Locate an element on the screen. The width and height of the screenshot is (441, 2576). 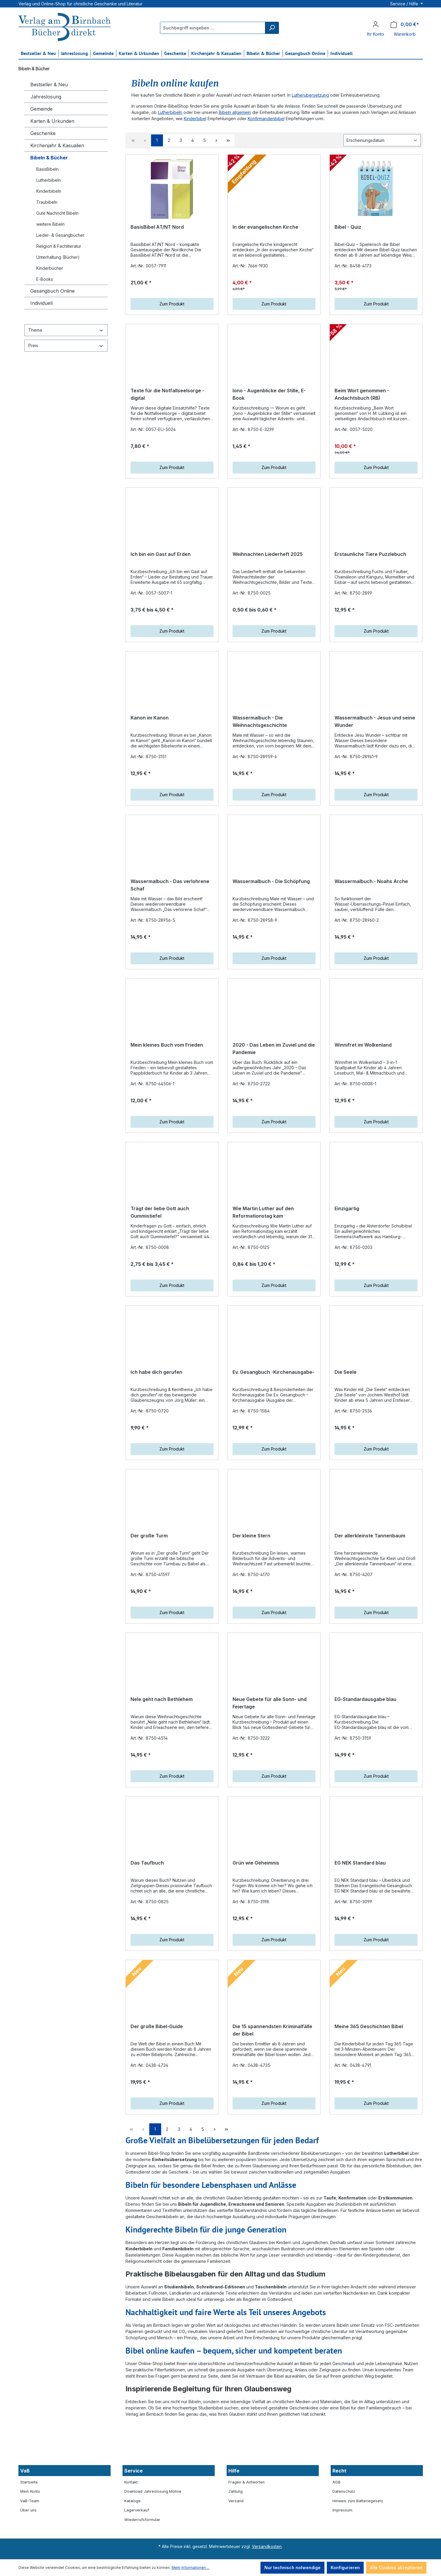
Geschenke is located at coordinates (43, 133).